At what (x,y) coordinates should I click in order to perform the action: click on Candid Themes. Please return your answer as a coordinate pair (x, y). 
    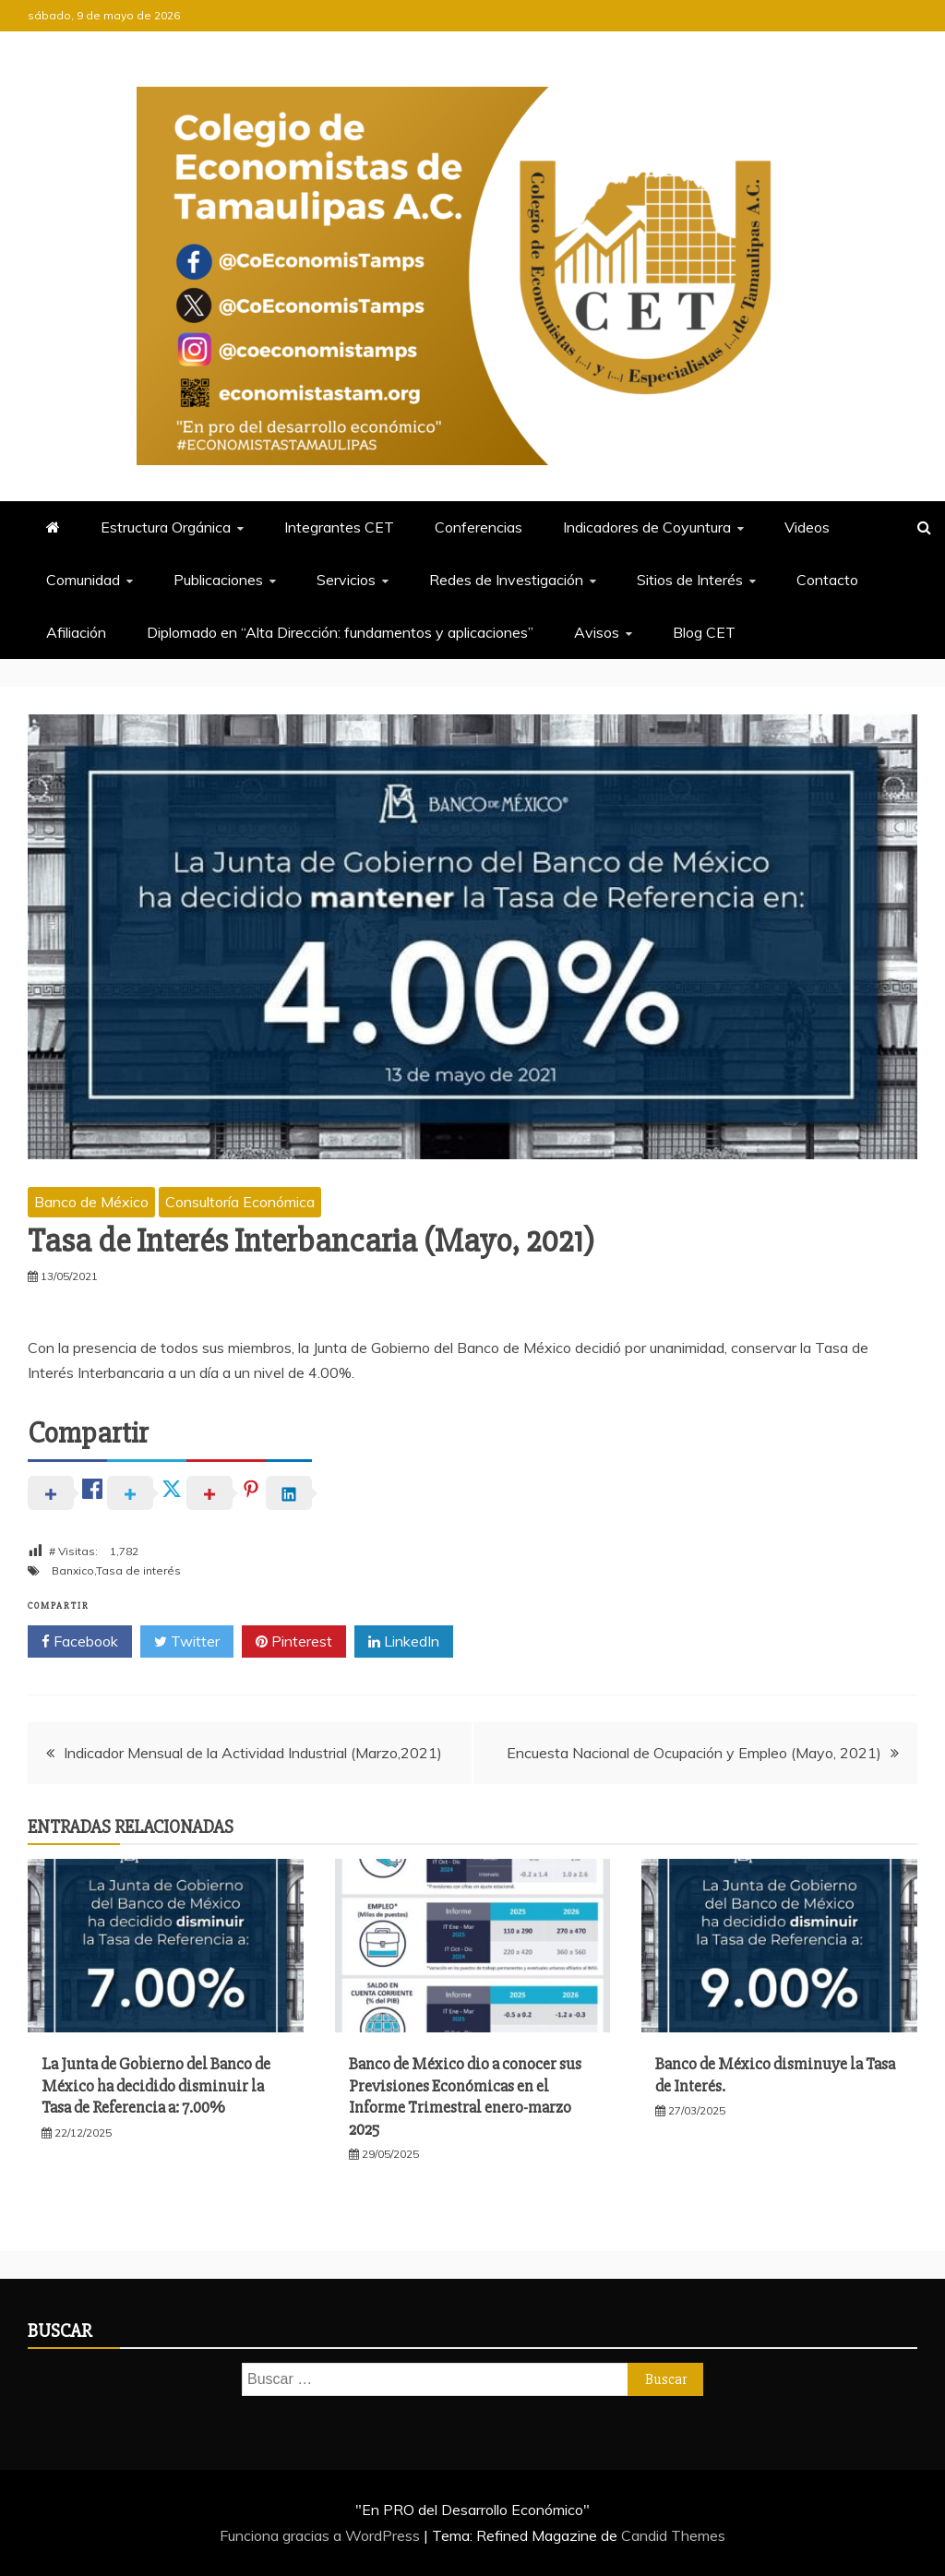
    Looking at the image, I should click on (673, 2535).